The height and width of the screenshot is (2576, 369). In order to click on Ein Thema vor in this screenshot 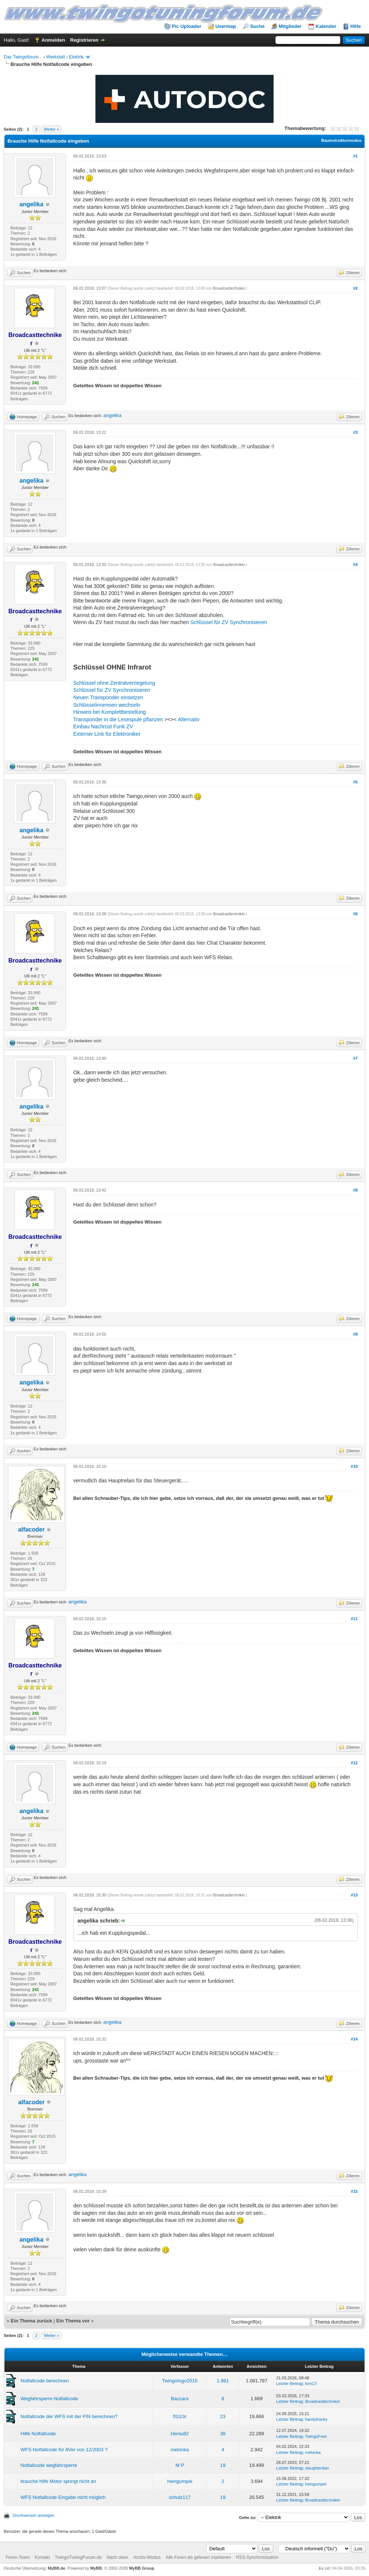, I will do `click(73, 2321)`.